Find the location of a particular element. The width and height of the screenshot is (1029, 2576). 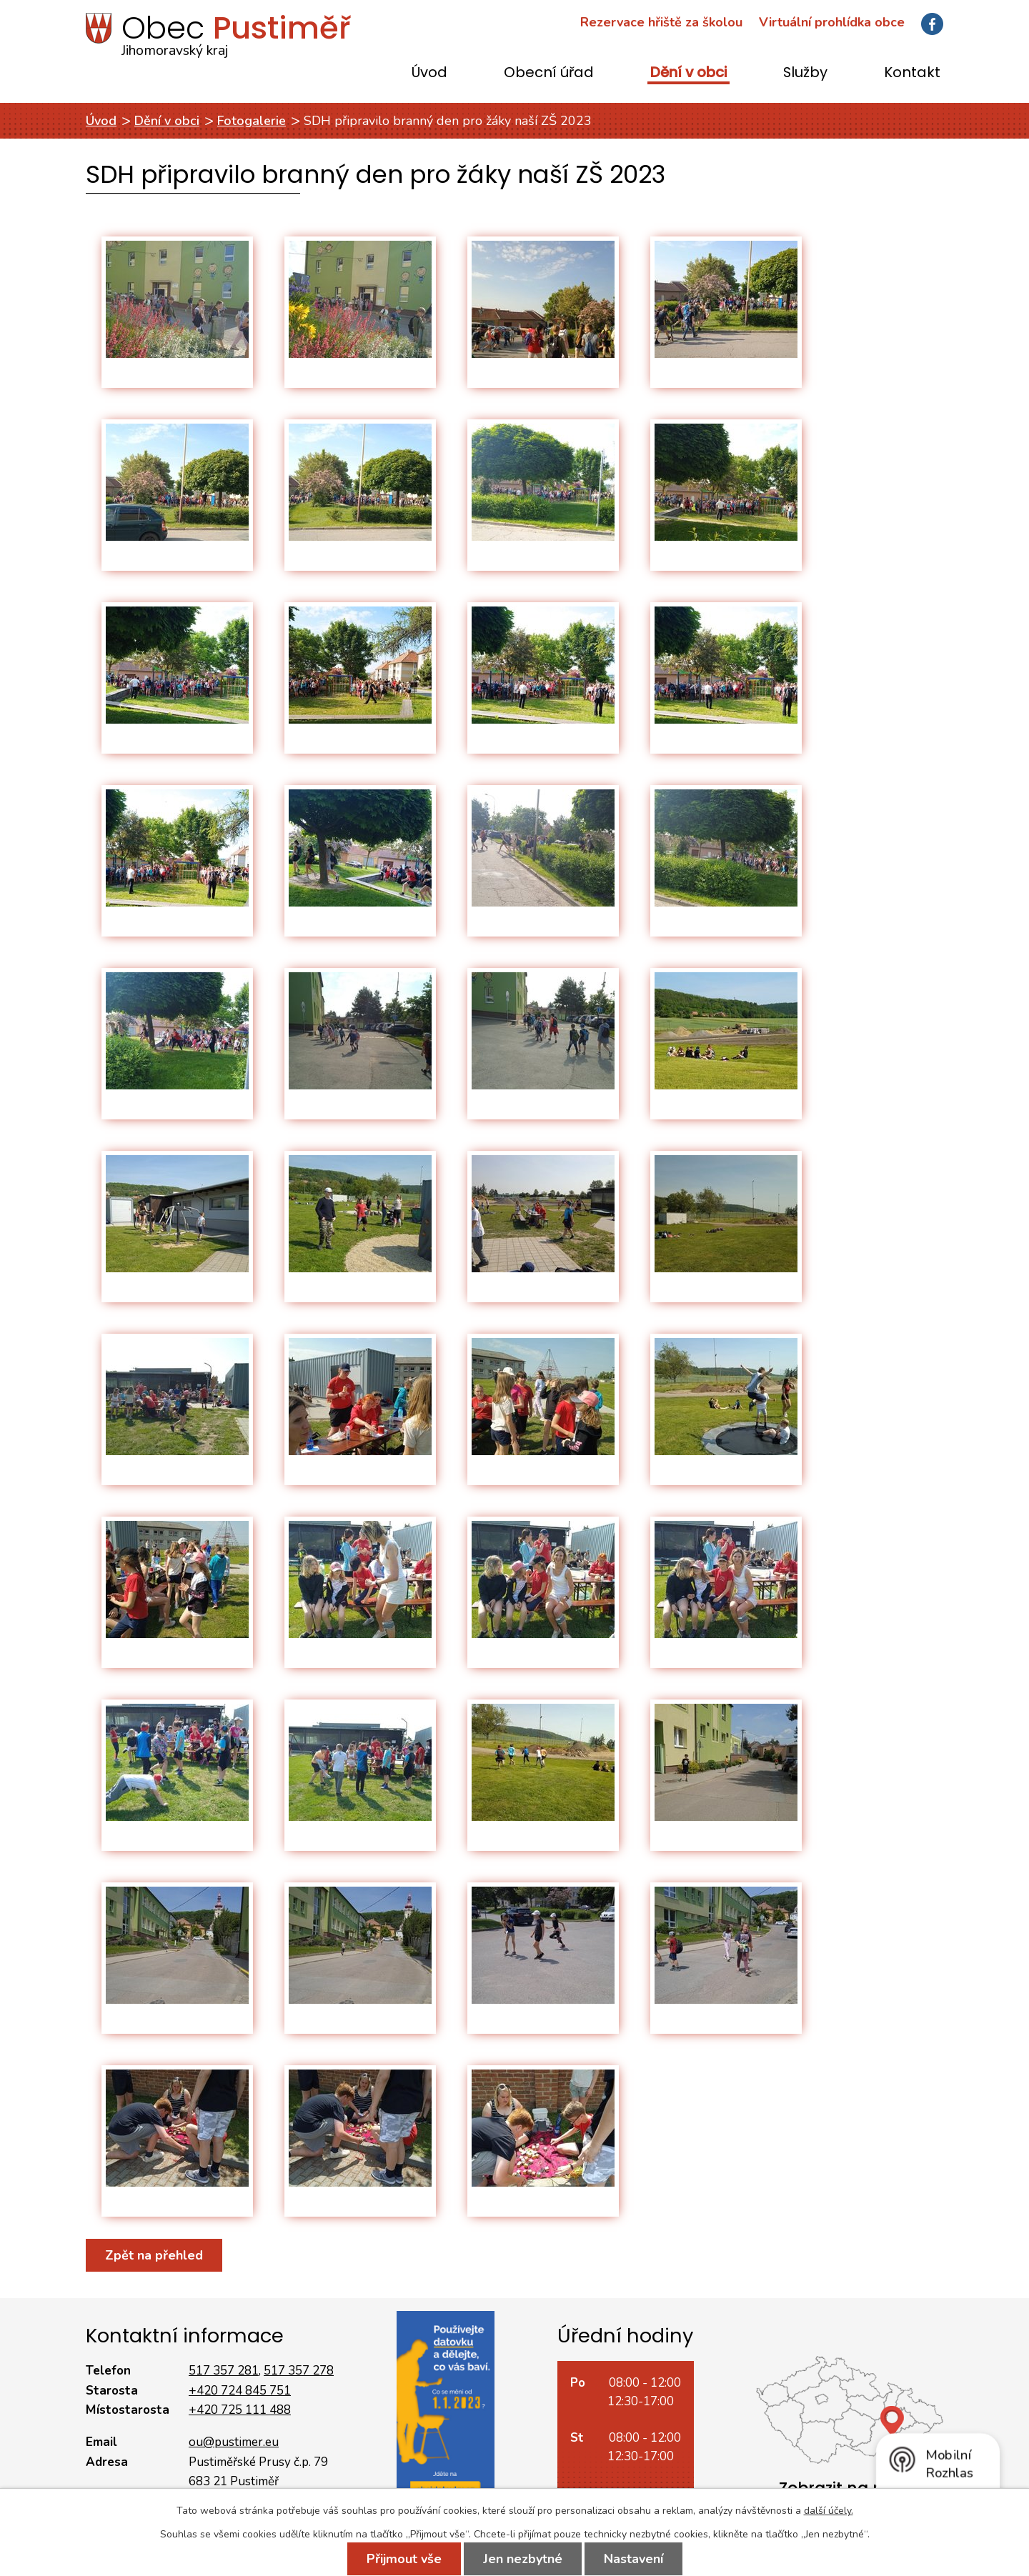

517 357 278 is located at coordinates (299, 2370).